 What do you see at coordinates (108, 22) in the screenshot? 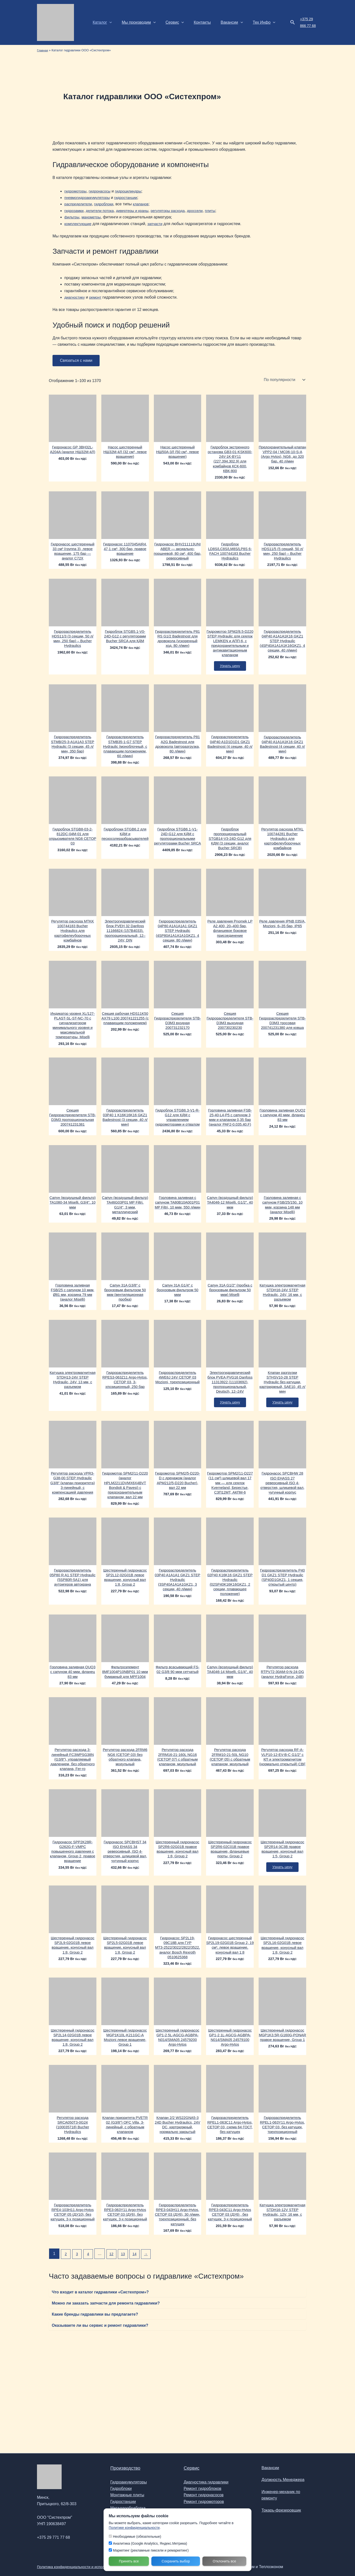
I see `[button]` at bounding box center [108, 22].